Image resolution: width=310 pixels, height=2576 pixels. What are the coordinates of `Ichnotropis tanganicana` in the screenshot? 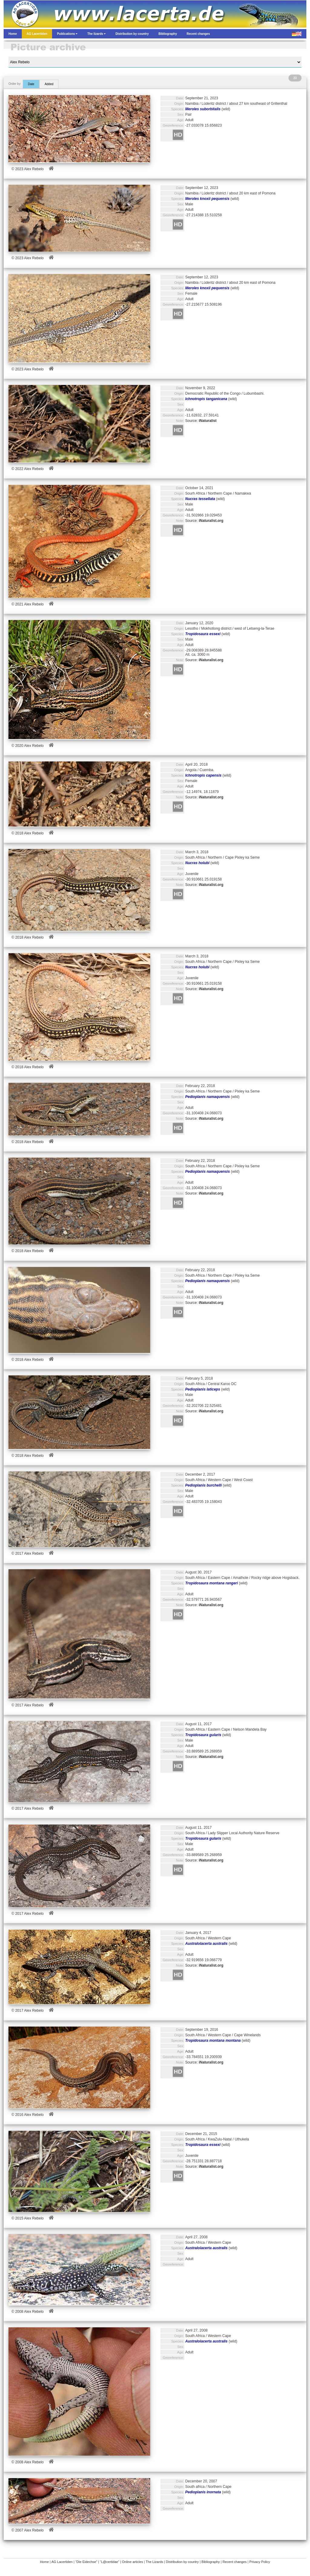 It's located at (206, 399).